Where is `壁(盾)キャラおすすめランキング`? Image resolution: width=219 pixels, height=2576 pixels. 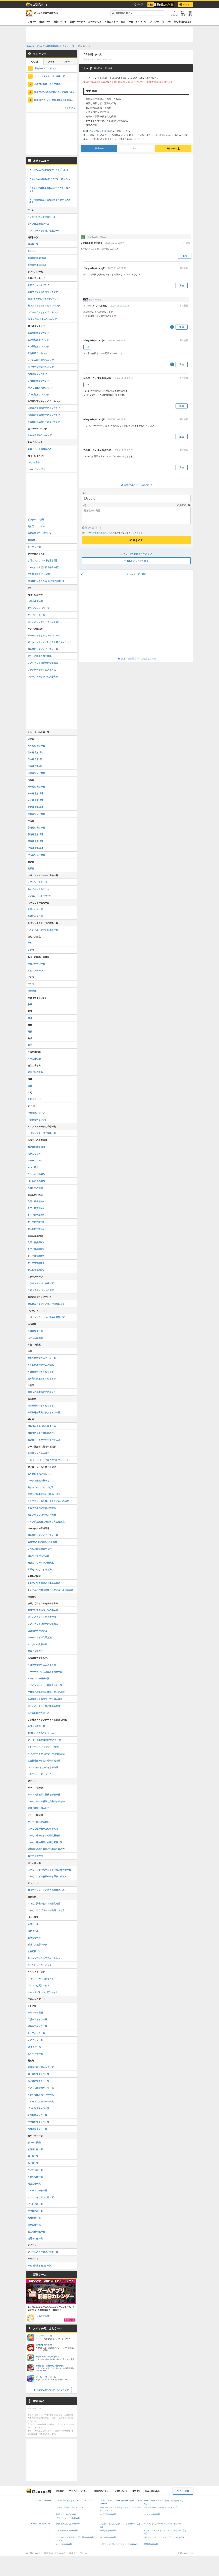
壁(盾)キャラおすすめランキング is located at coordinates (44, 298).